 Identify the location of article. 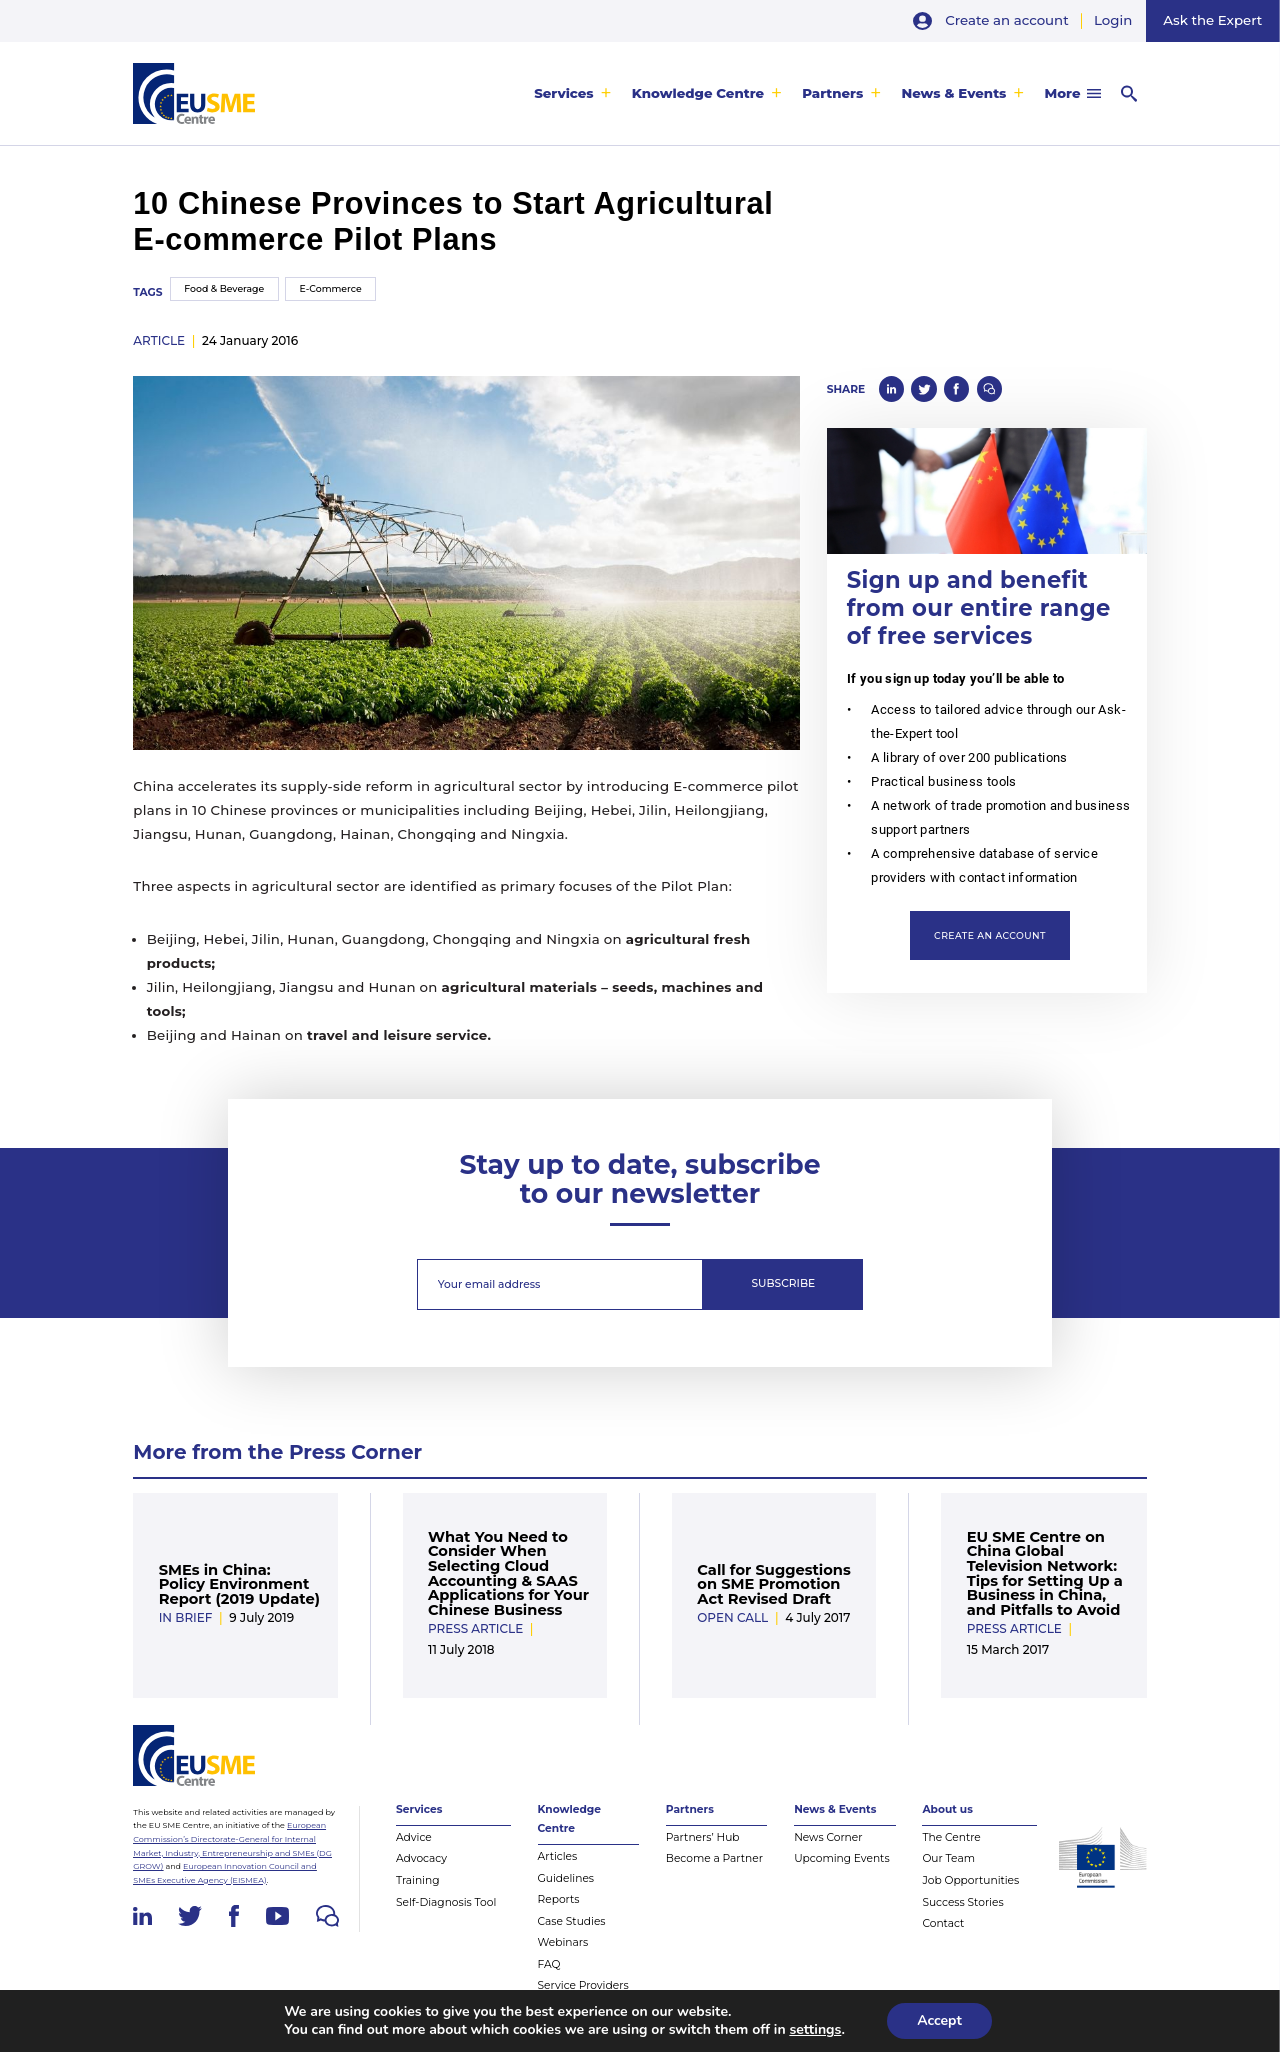
(159, 340).